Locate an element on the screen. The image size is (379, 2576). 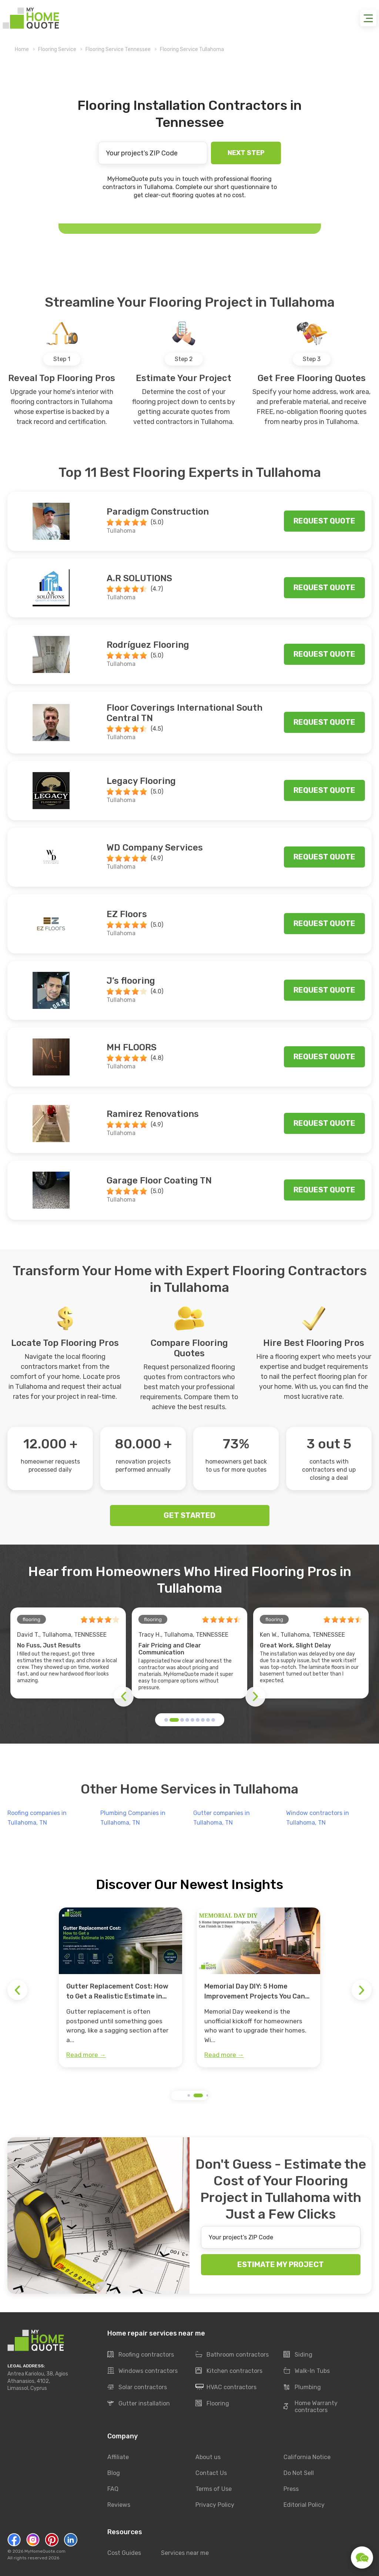
Windows contractors is located at coordinates (142, 2371).